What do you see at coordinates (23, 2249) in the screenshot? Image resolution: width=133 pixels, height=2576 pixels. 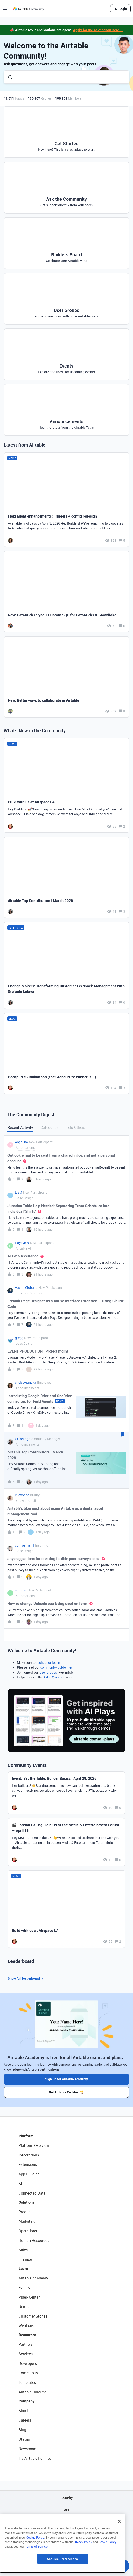 I see `Sales` at bounding box center [23, 2249].